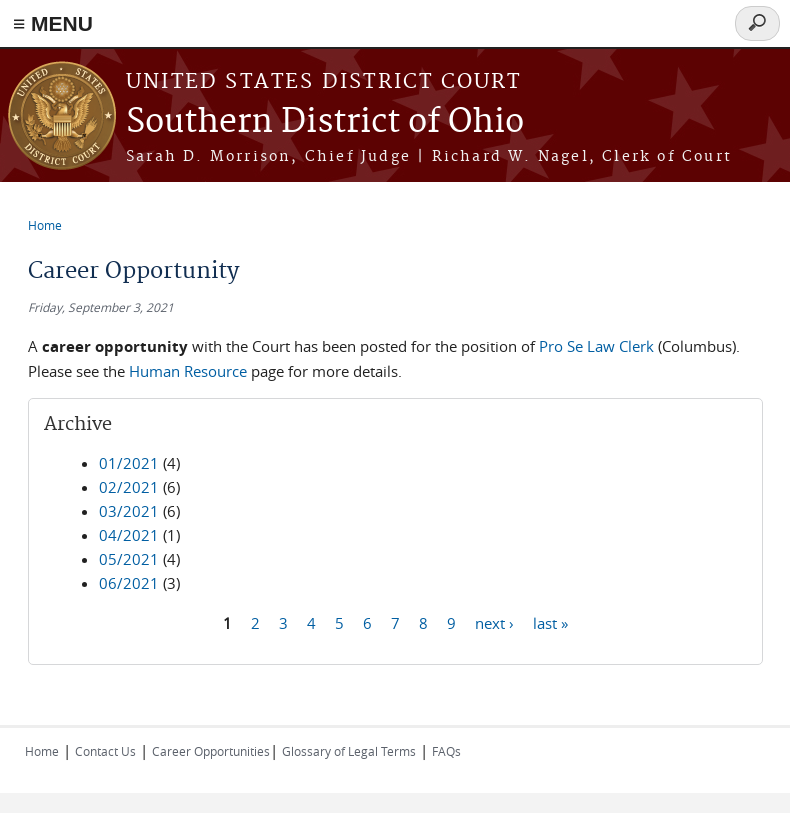  I want to click on 02/2021, so click(129, 487).